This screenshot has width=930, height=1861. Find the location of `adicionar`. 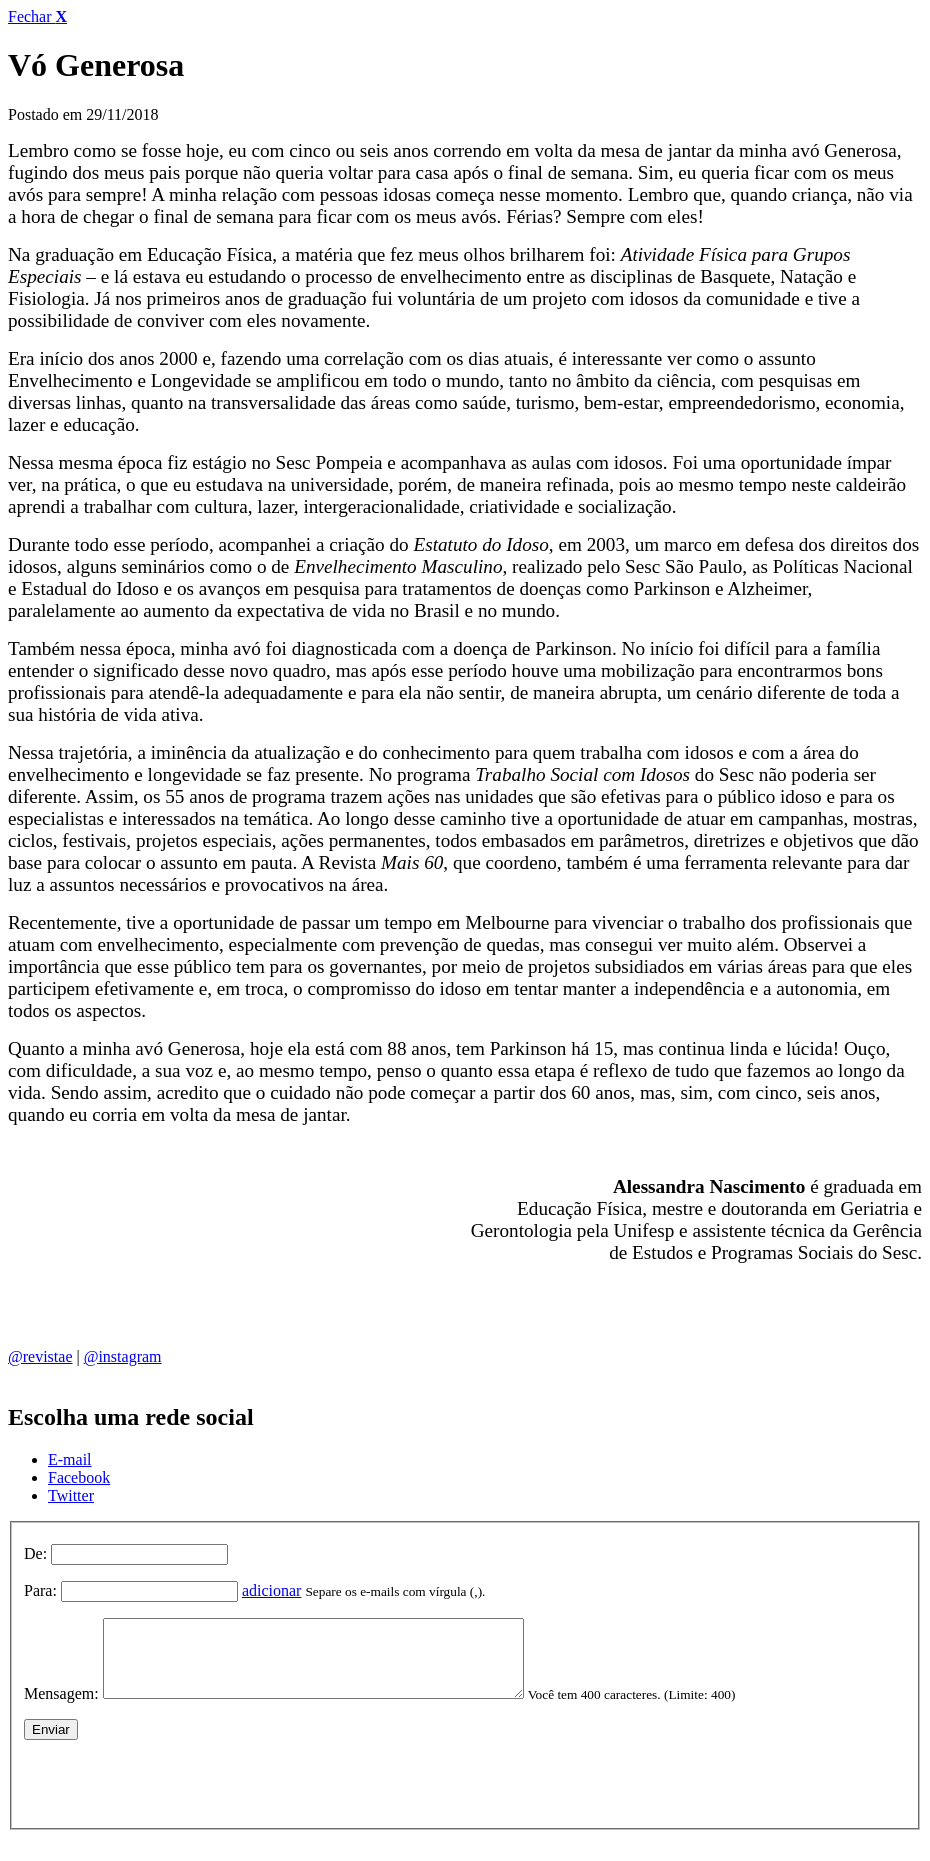

adicionar is located at coordinates (272, 1590).